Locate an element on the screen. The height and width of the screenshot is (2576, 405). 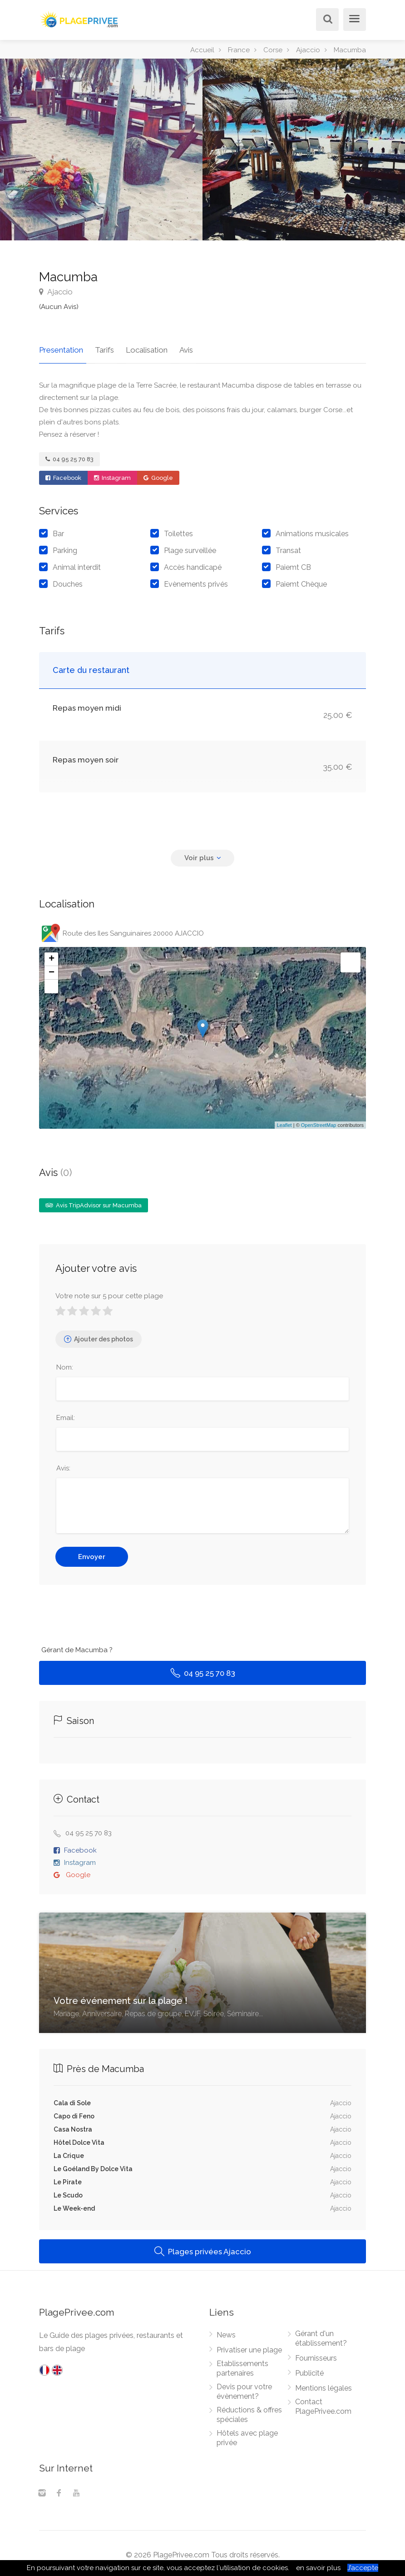
La Crique is located at coordinates (69, 2152).